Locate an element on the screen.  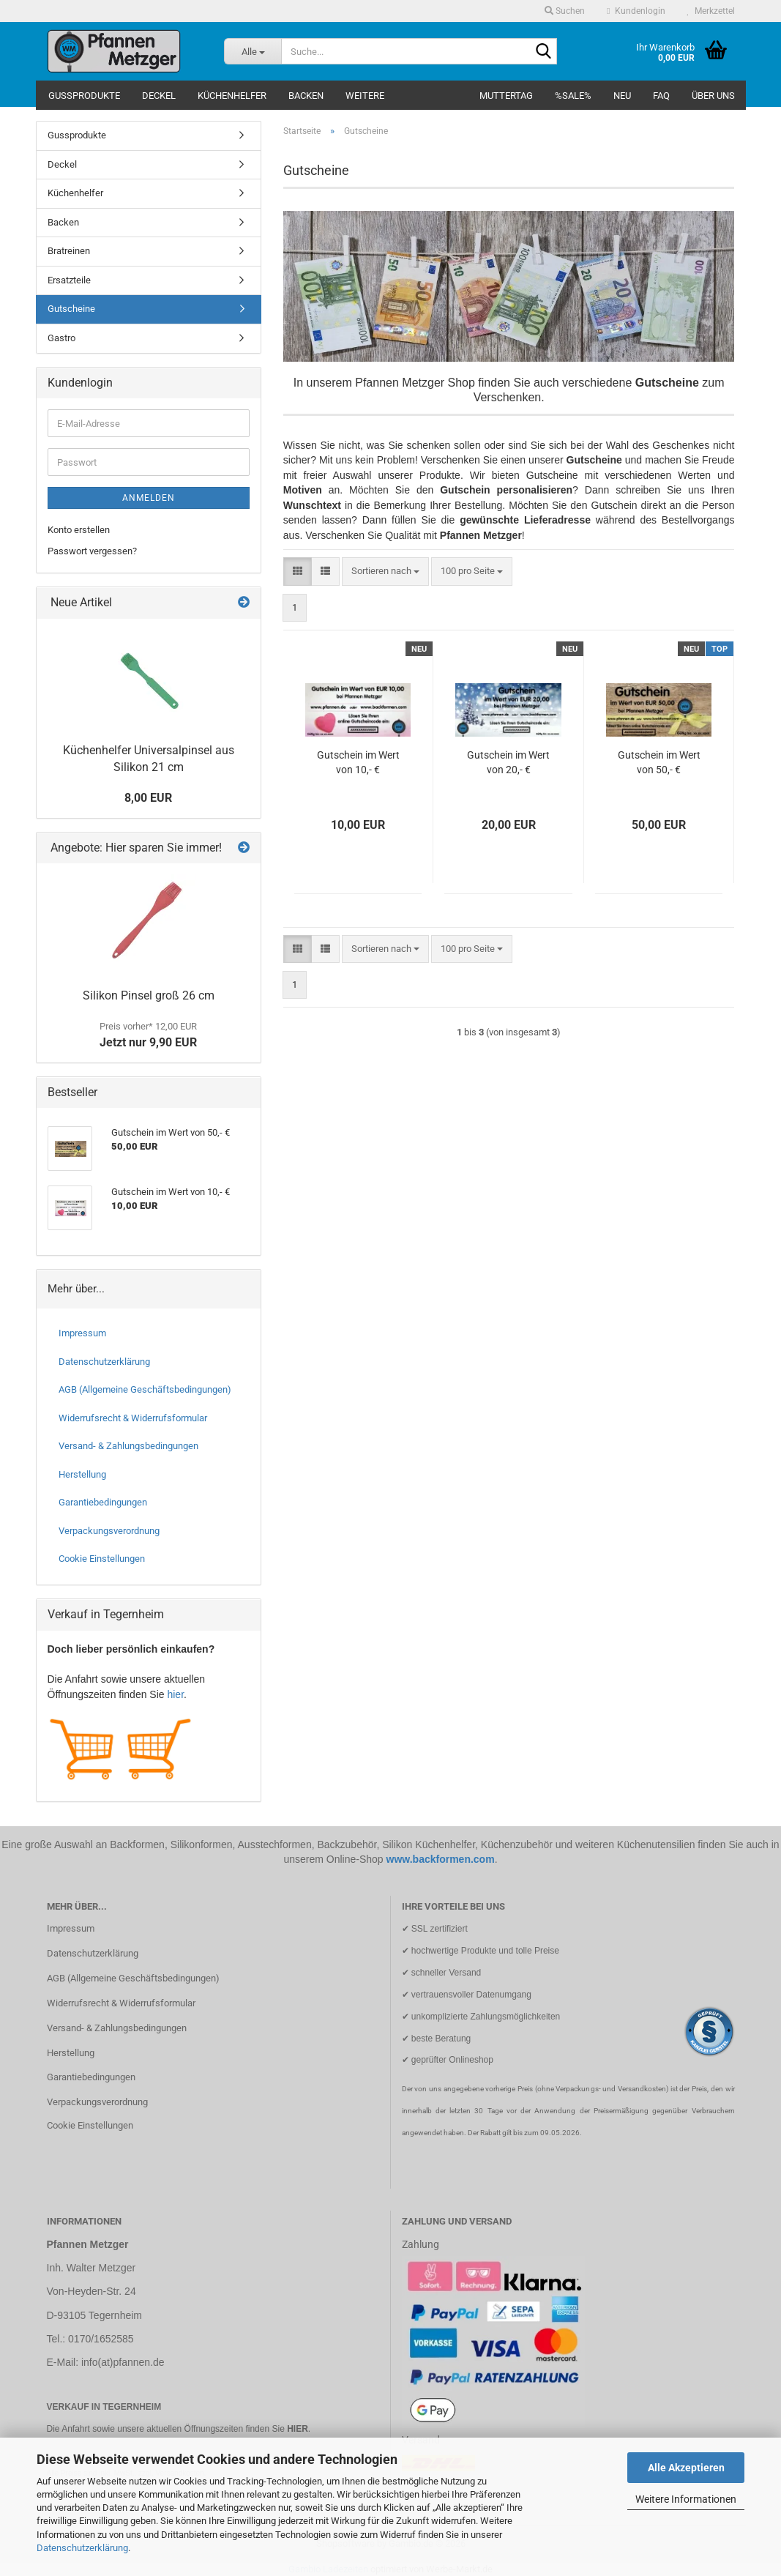
[Suche...] is located at coordinates (252, 51).